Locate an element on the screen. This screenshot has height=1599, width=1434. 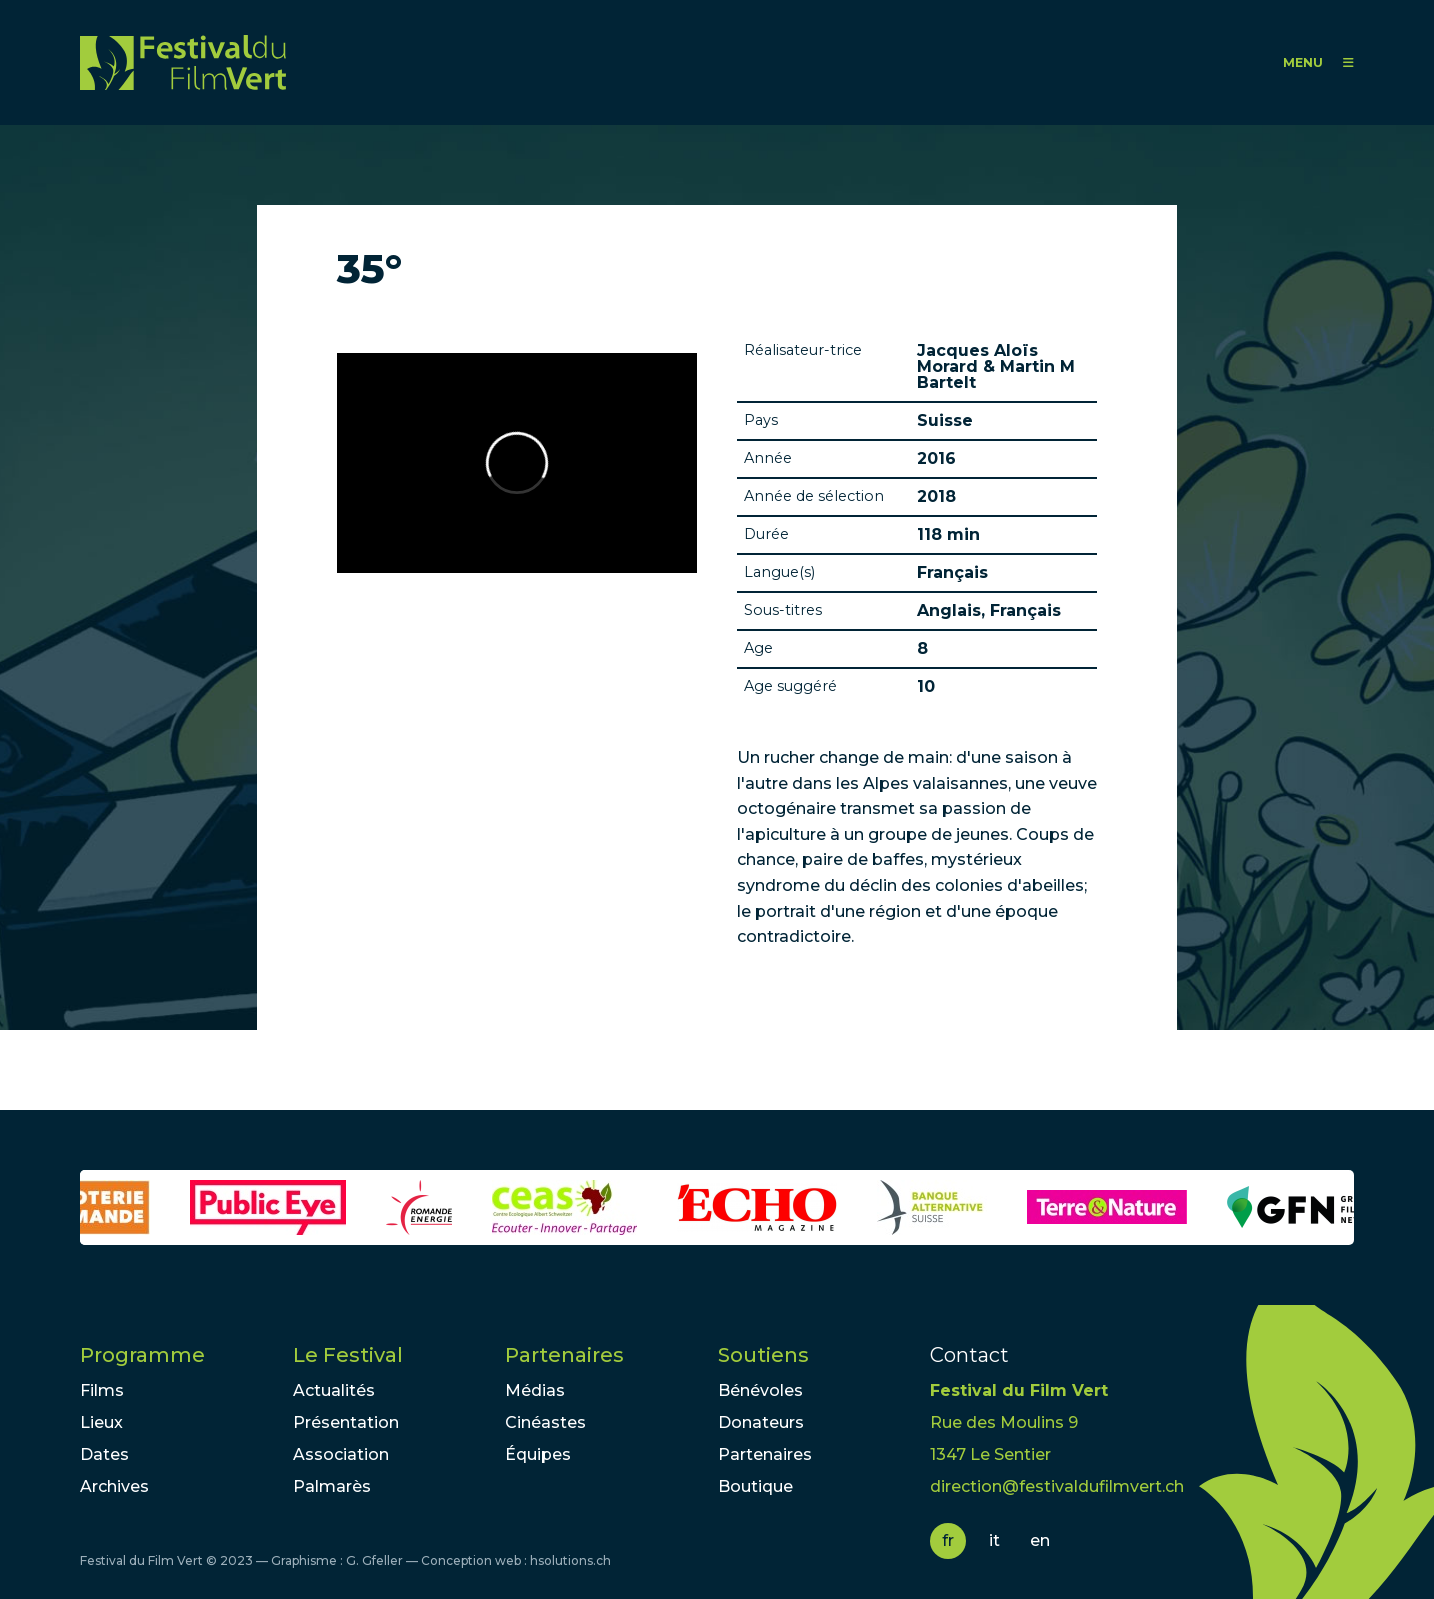
Médias is located at coordinates (535, 1390).